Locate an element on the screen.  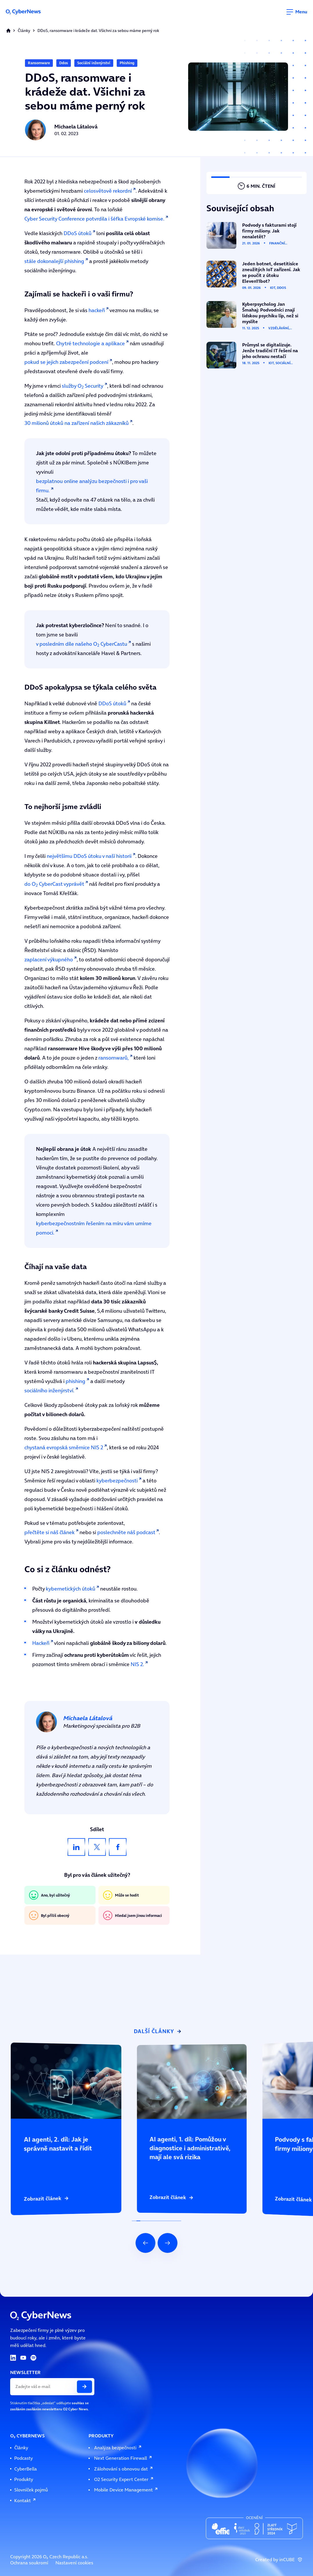
Analýza bezpečnosti is located at coordinates (118, 2448).